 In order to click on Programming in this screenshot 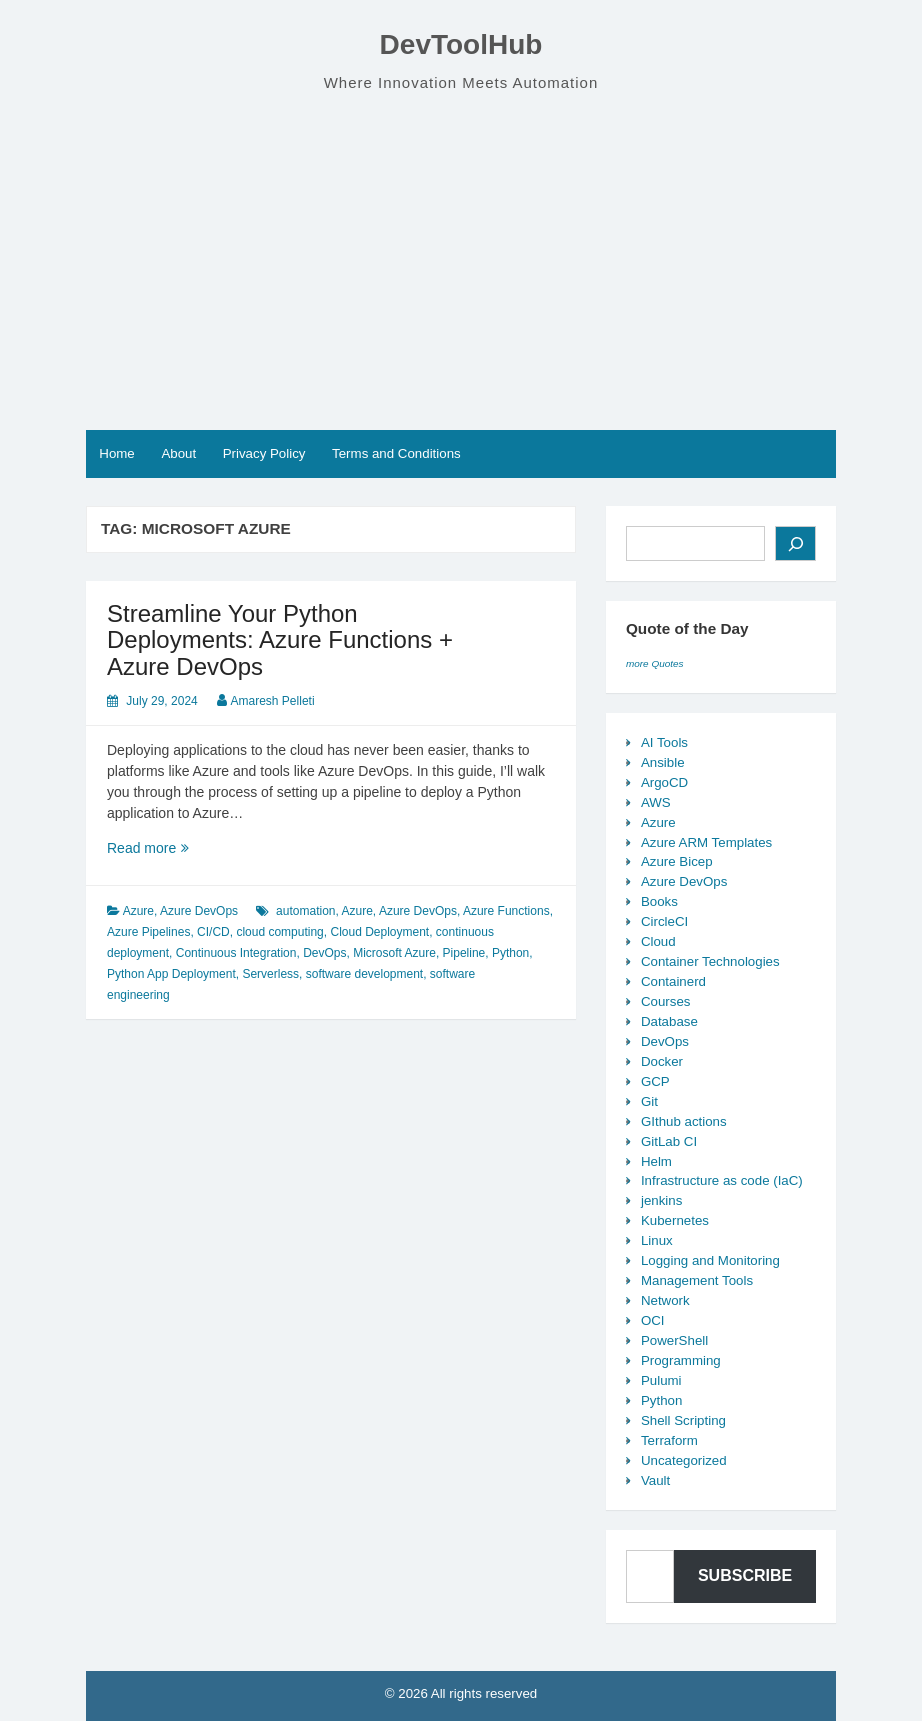, I will do `click(681, 1360)`.